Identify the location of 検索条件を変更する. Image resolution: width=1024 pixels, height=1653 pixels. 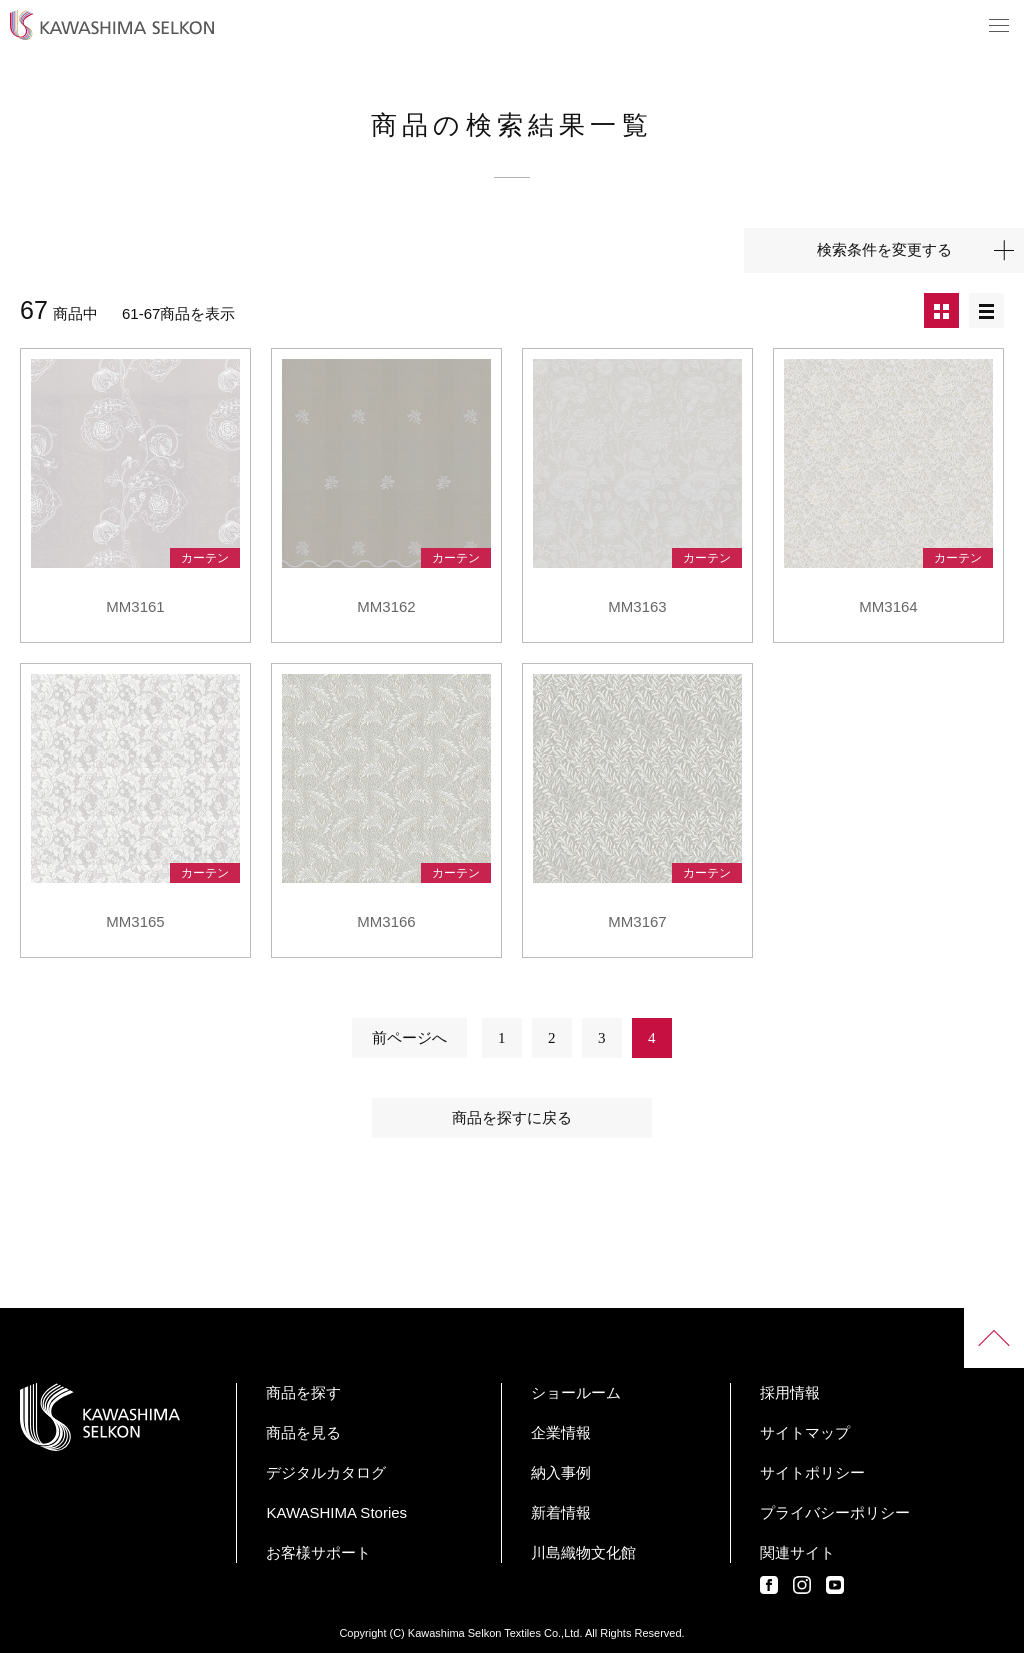
(884, 250).